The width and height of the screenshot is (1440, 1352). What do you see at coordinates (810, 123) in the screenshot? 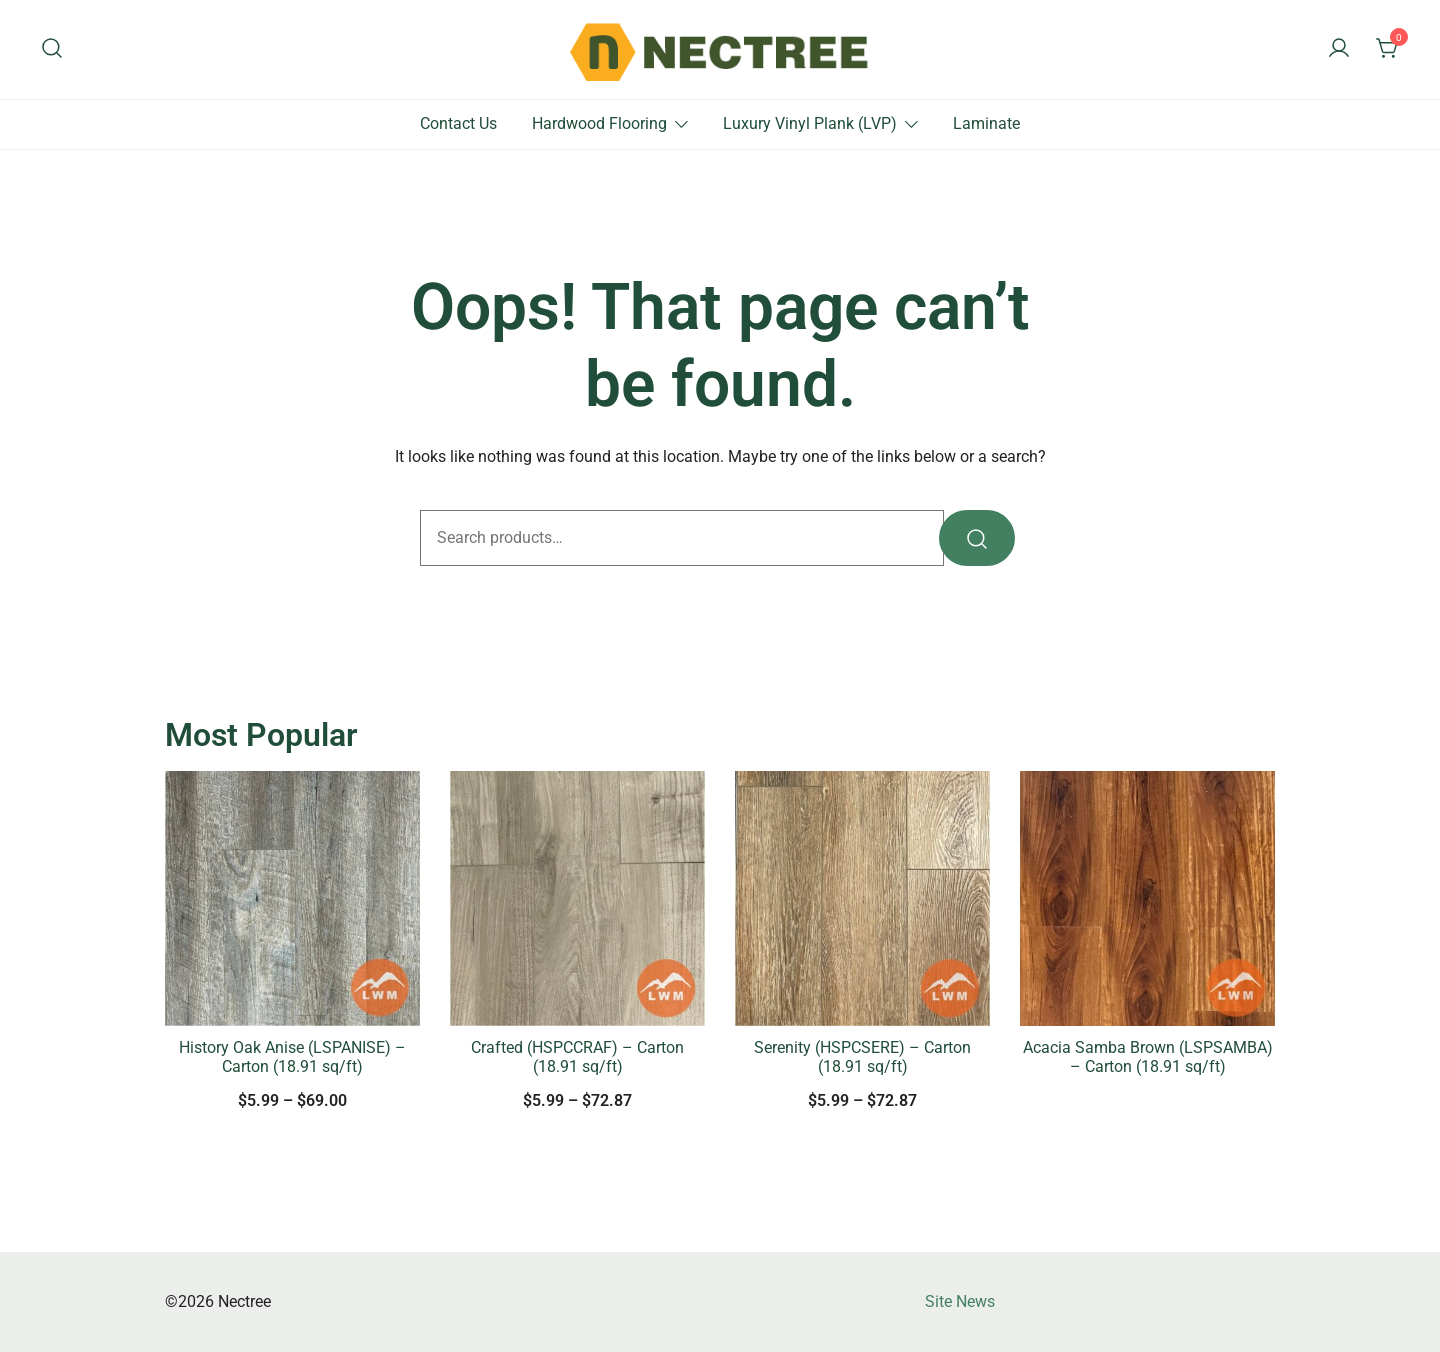
I see `Luxury Vinyl Plank (LVP)` at bounding box center [810, 123].